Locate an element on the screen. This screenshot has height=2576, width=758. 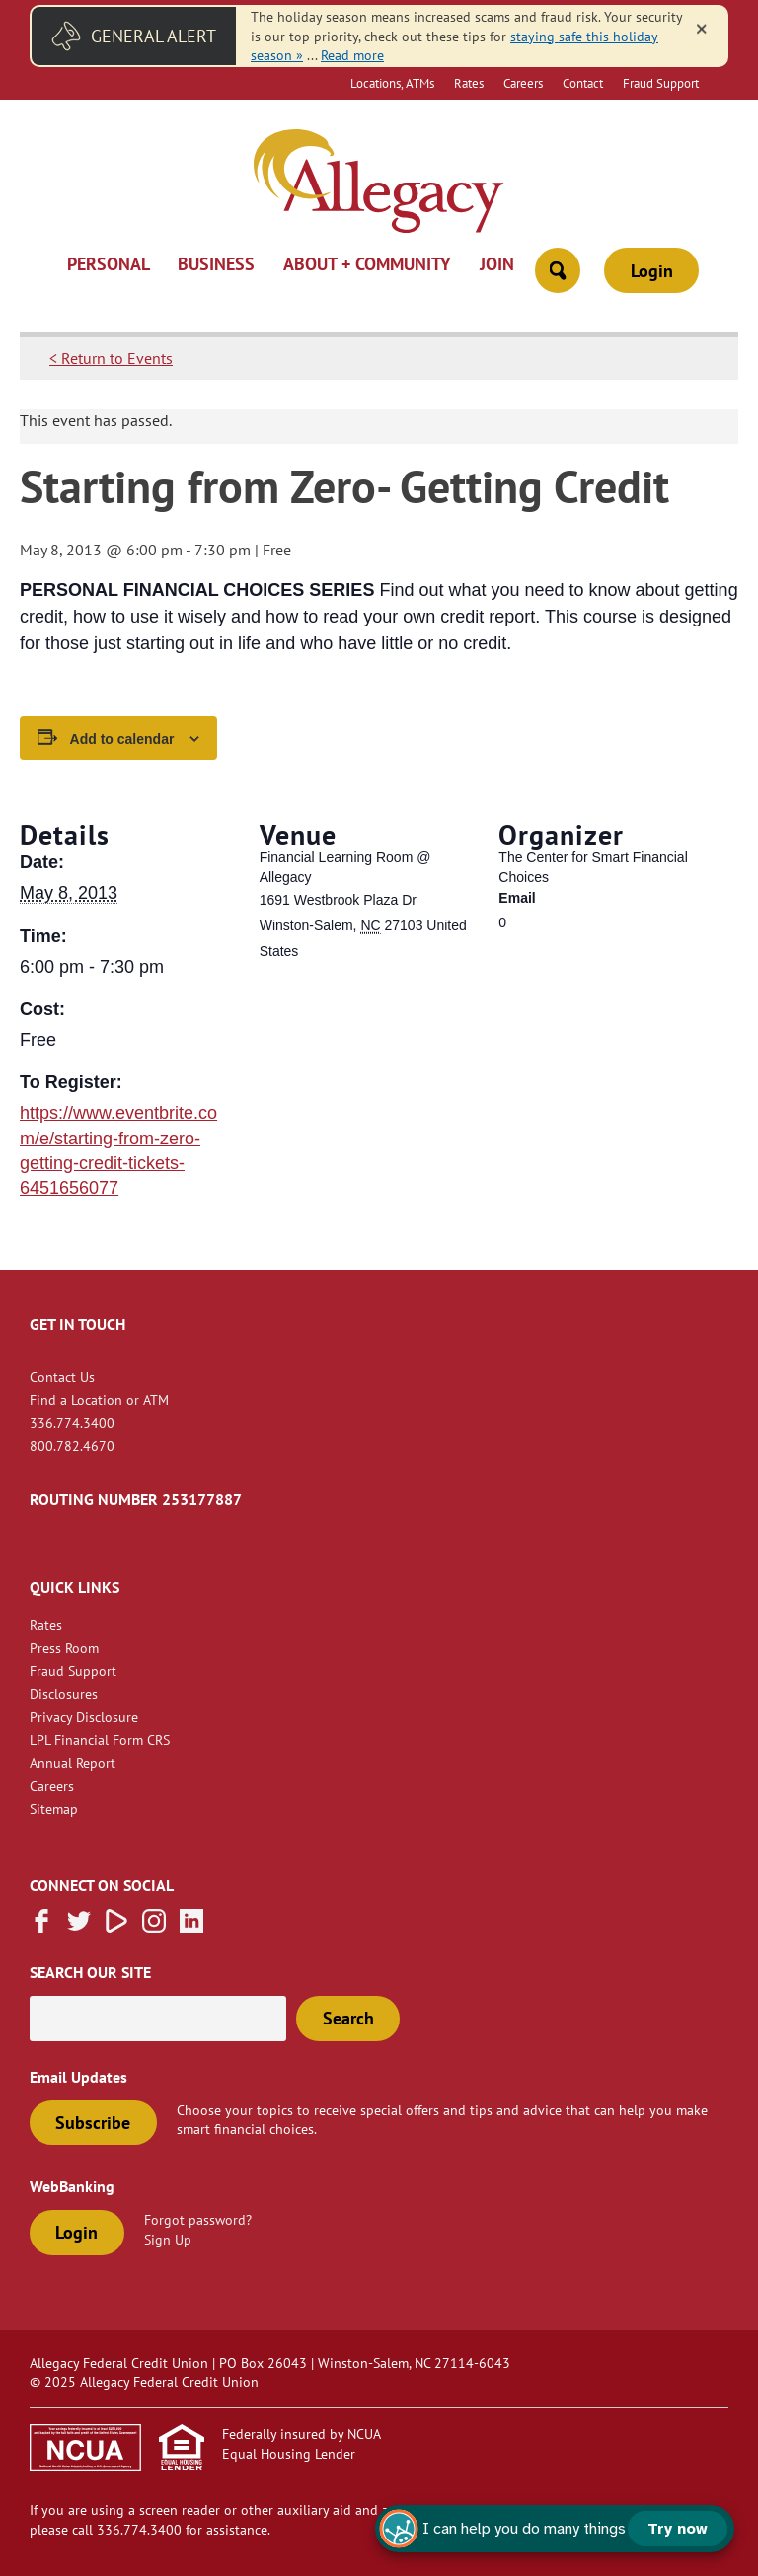
Careers is located at coordinates (523, 83).